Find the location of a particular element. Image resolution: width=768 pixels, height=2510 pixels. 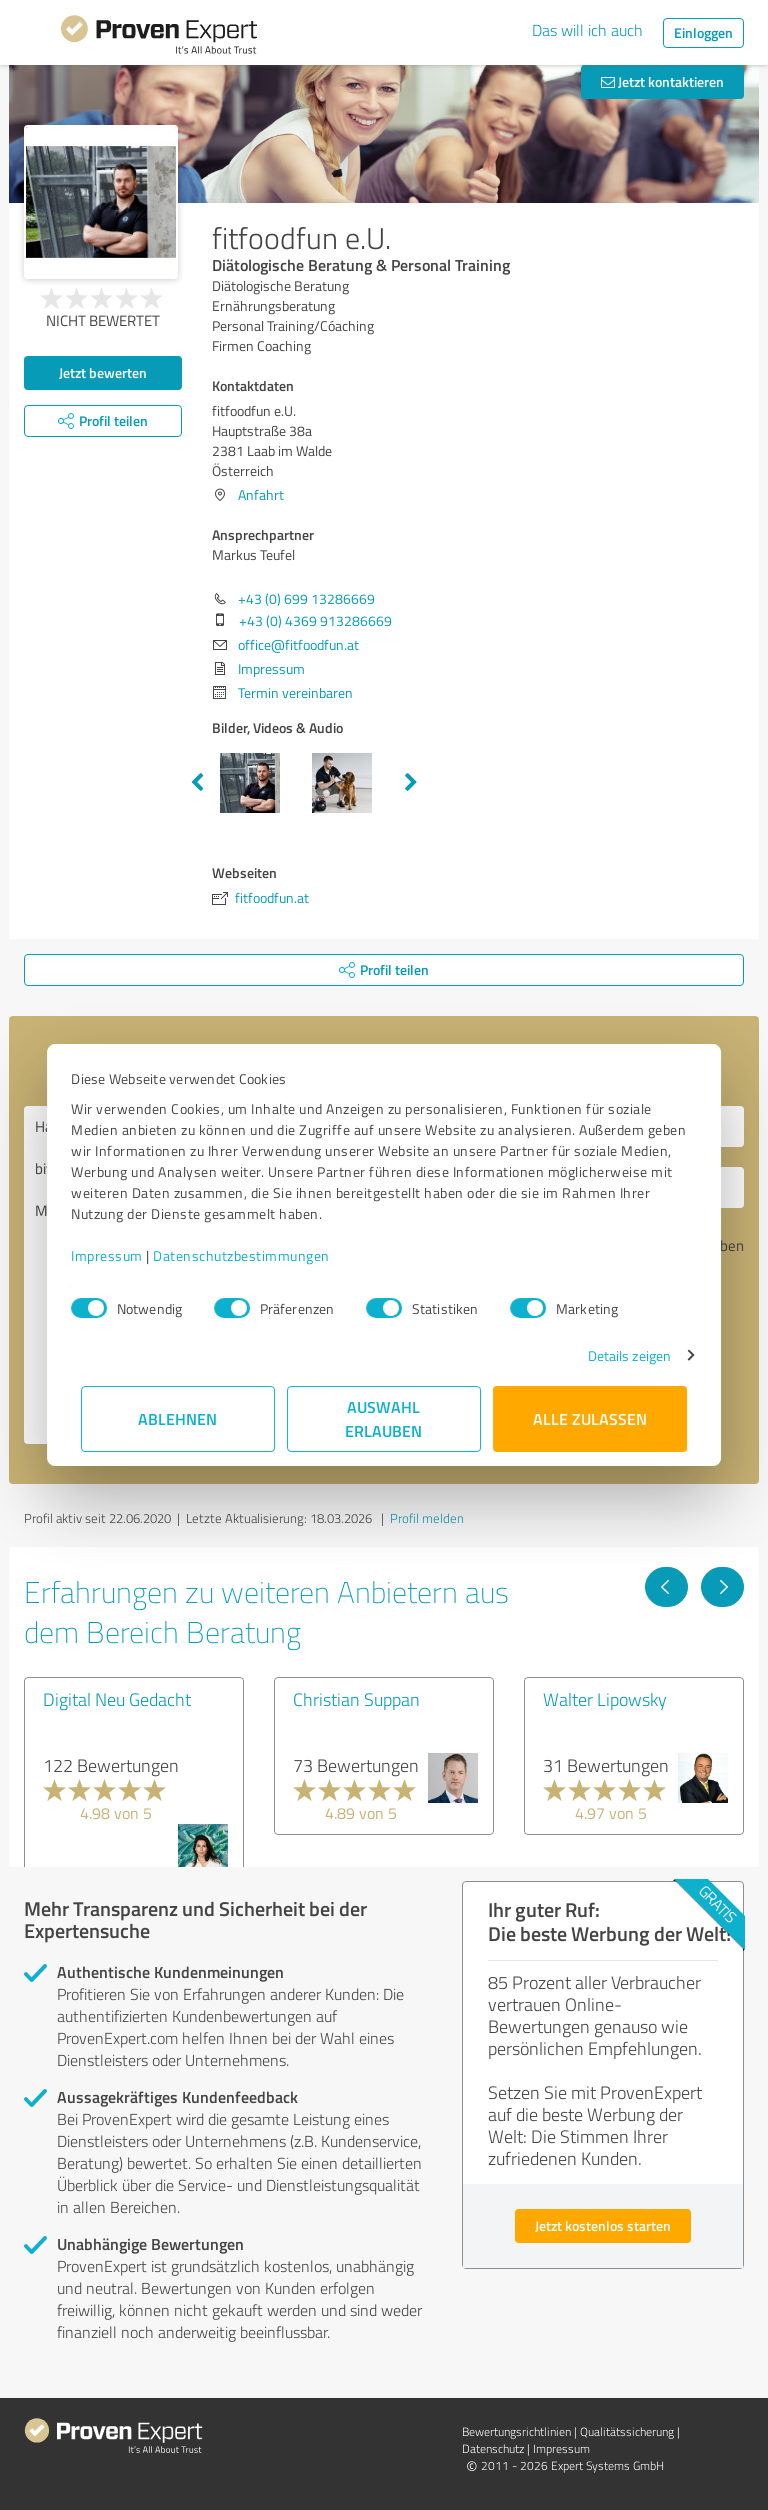

+43 (0) 699 13286669 is located at coordinates (306, 598).